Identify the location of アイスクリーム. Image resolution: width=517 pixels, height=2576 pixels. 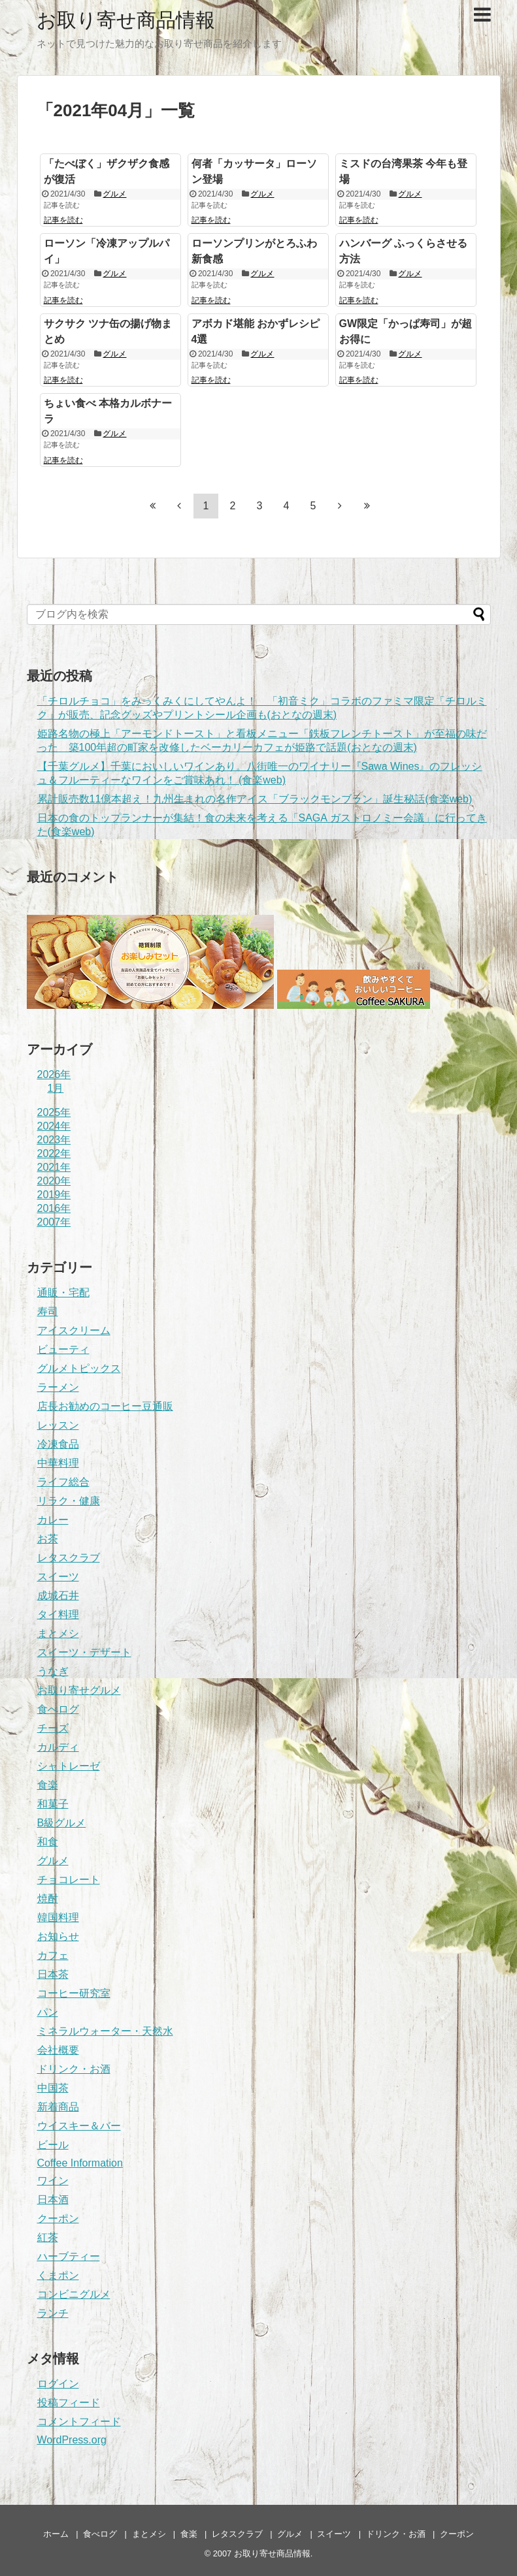
(73, 1330).